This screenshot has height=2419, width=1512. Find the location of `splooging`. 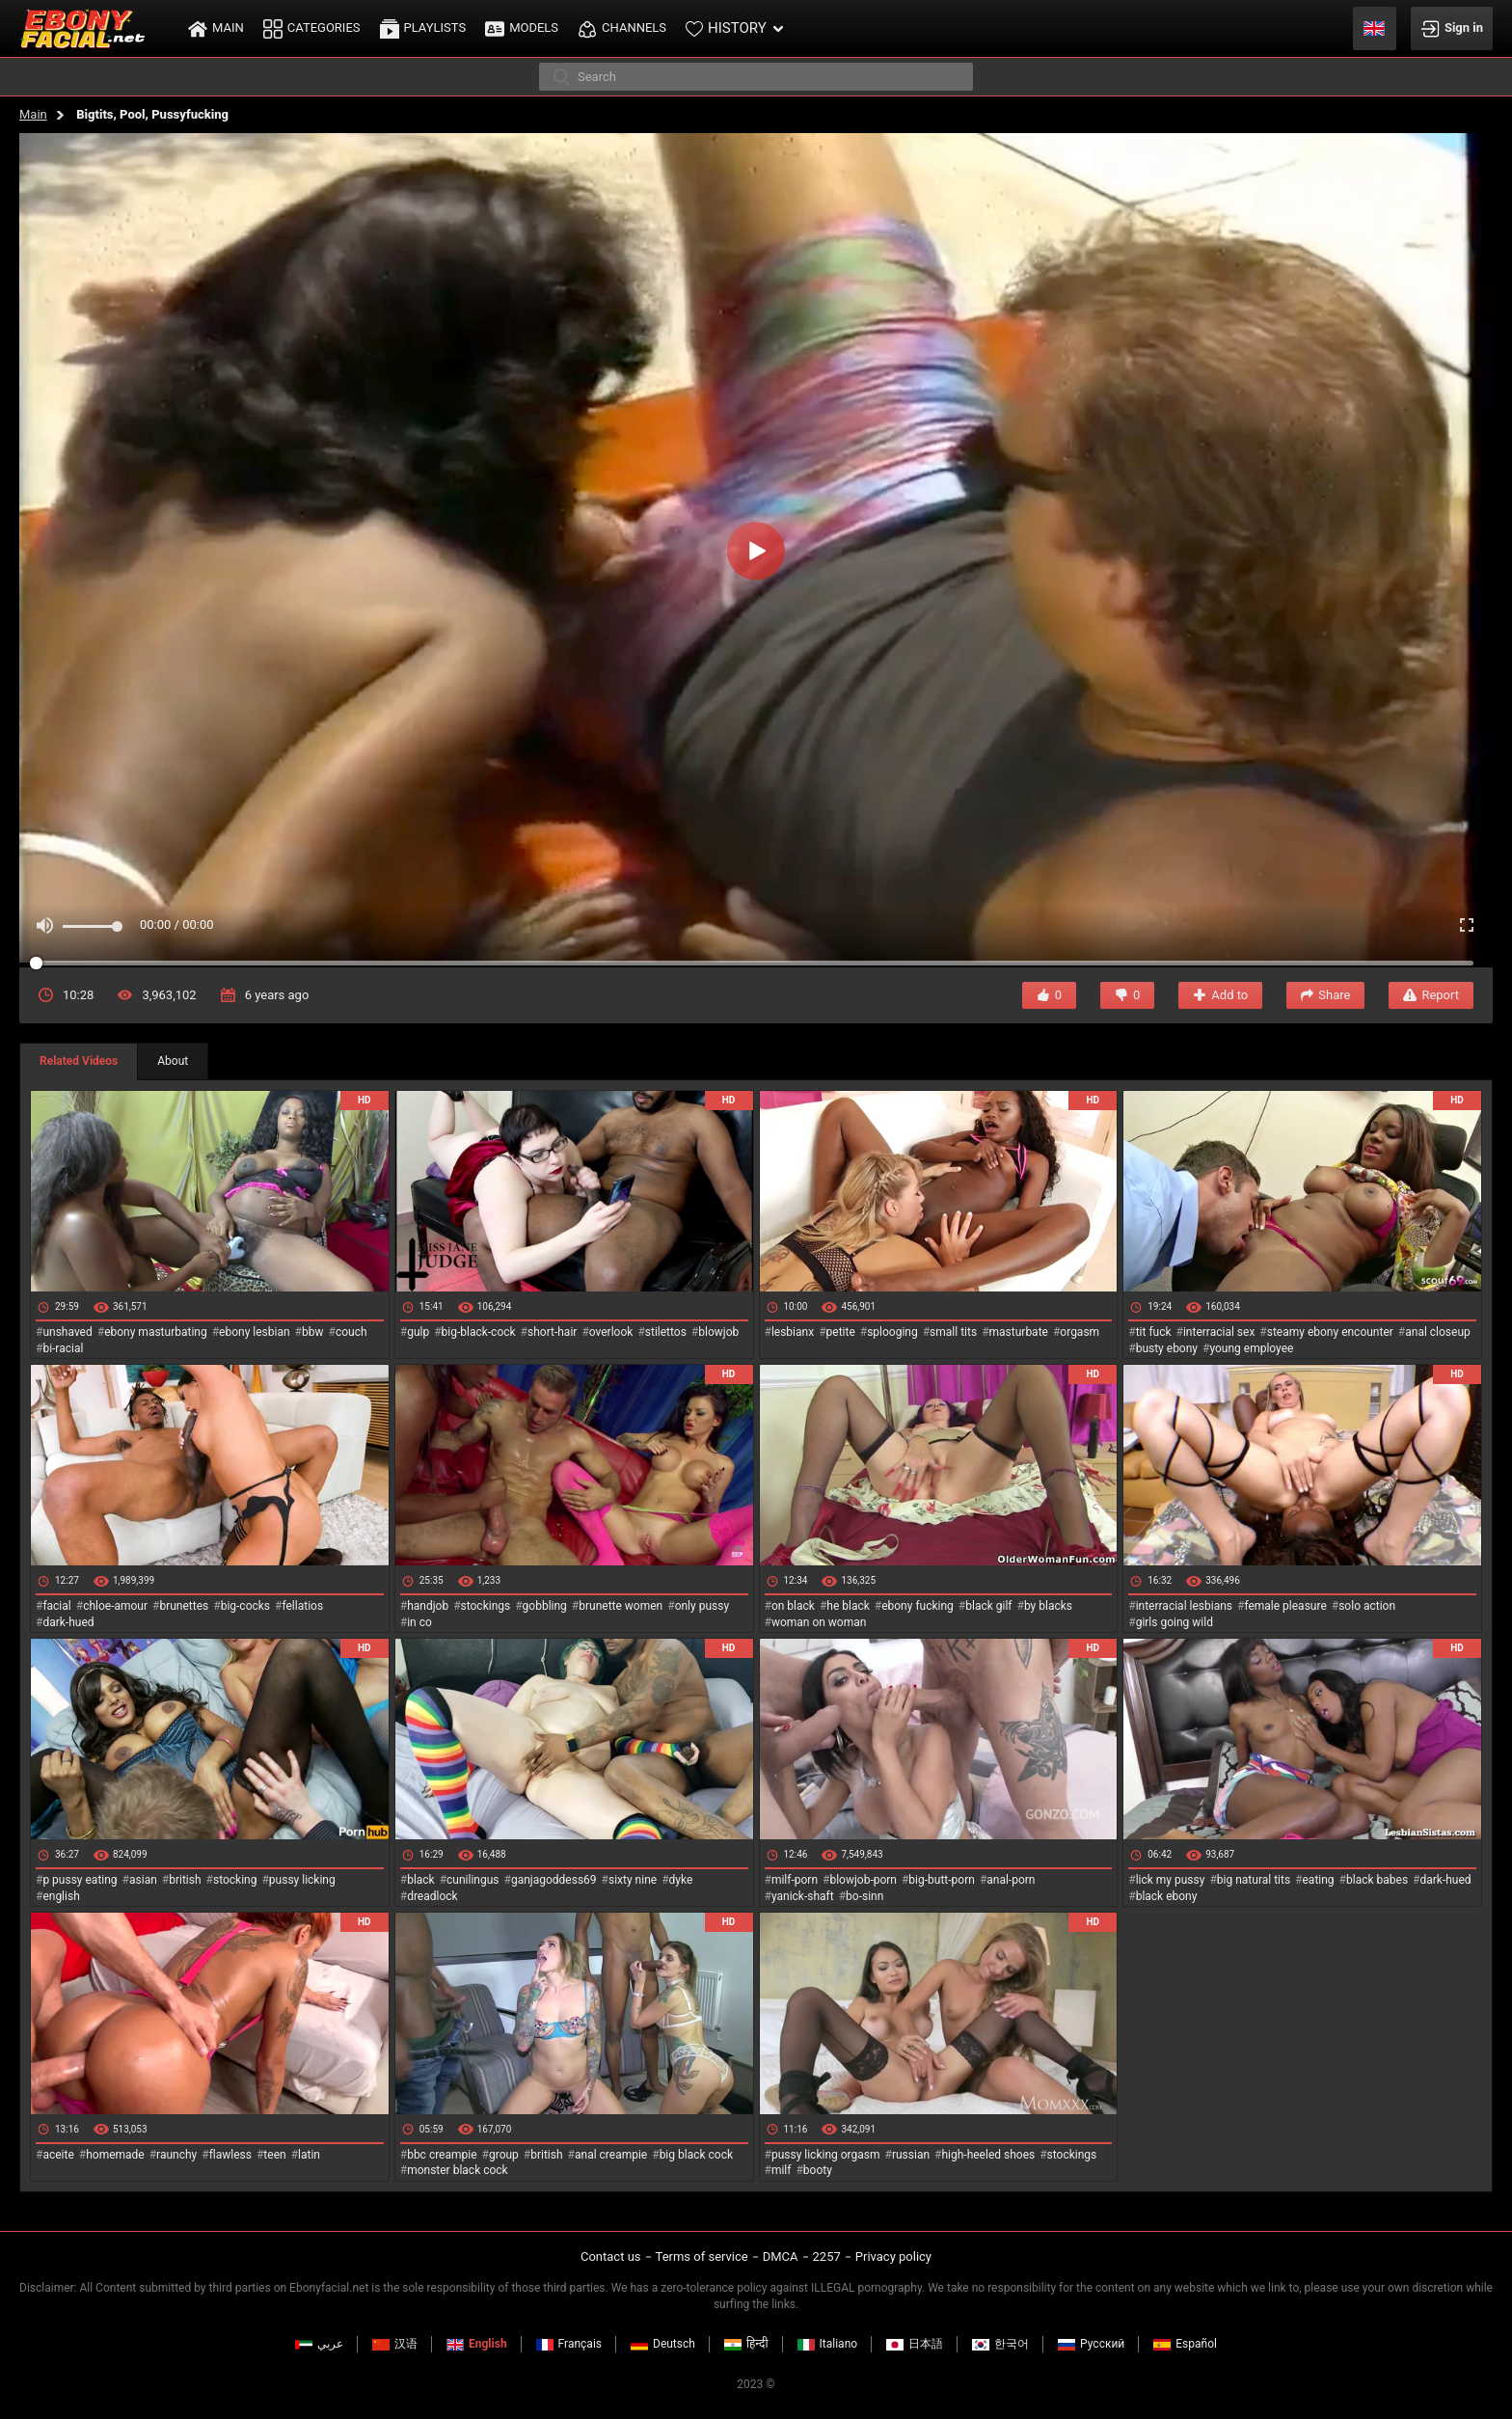

splooging is located at coordinates (892, 1332).